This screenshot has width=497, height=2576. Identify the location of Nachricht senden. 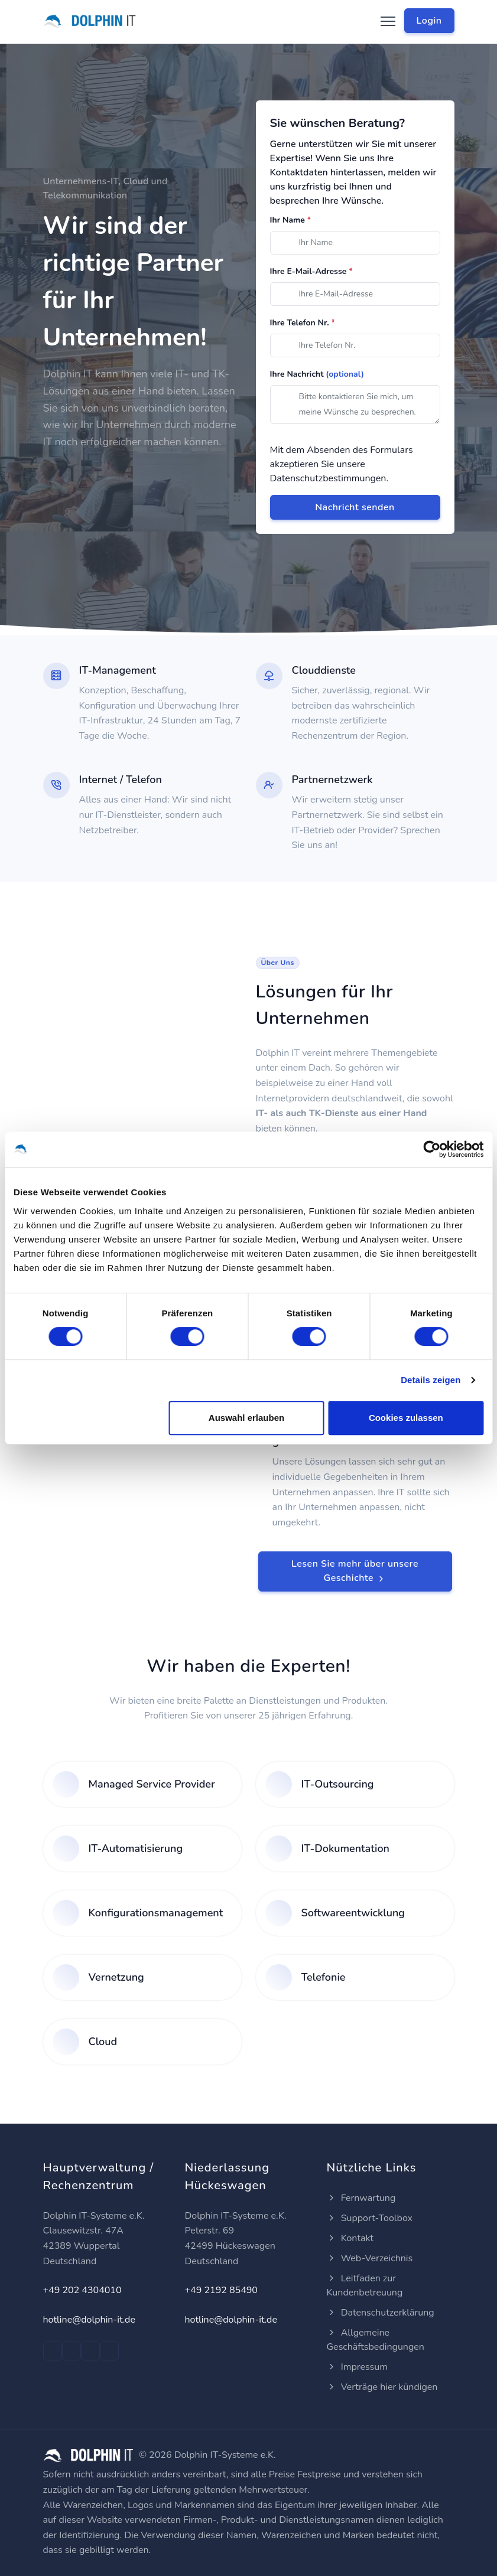
(355, 507).